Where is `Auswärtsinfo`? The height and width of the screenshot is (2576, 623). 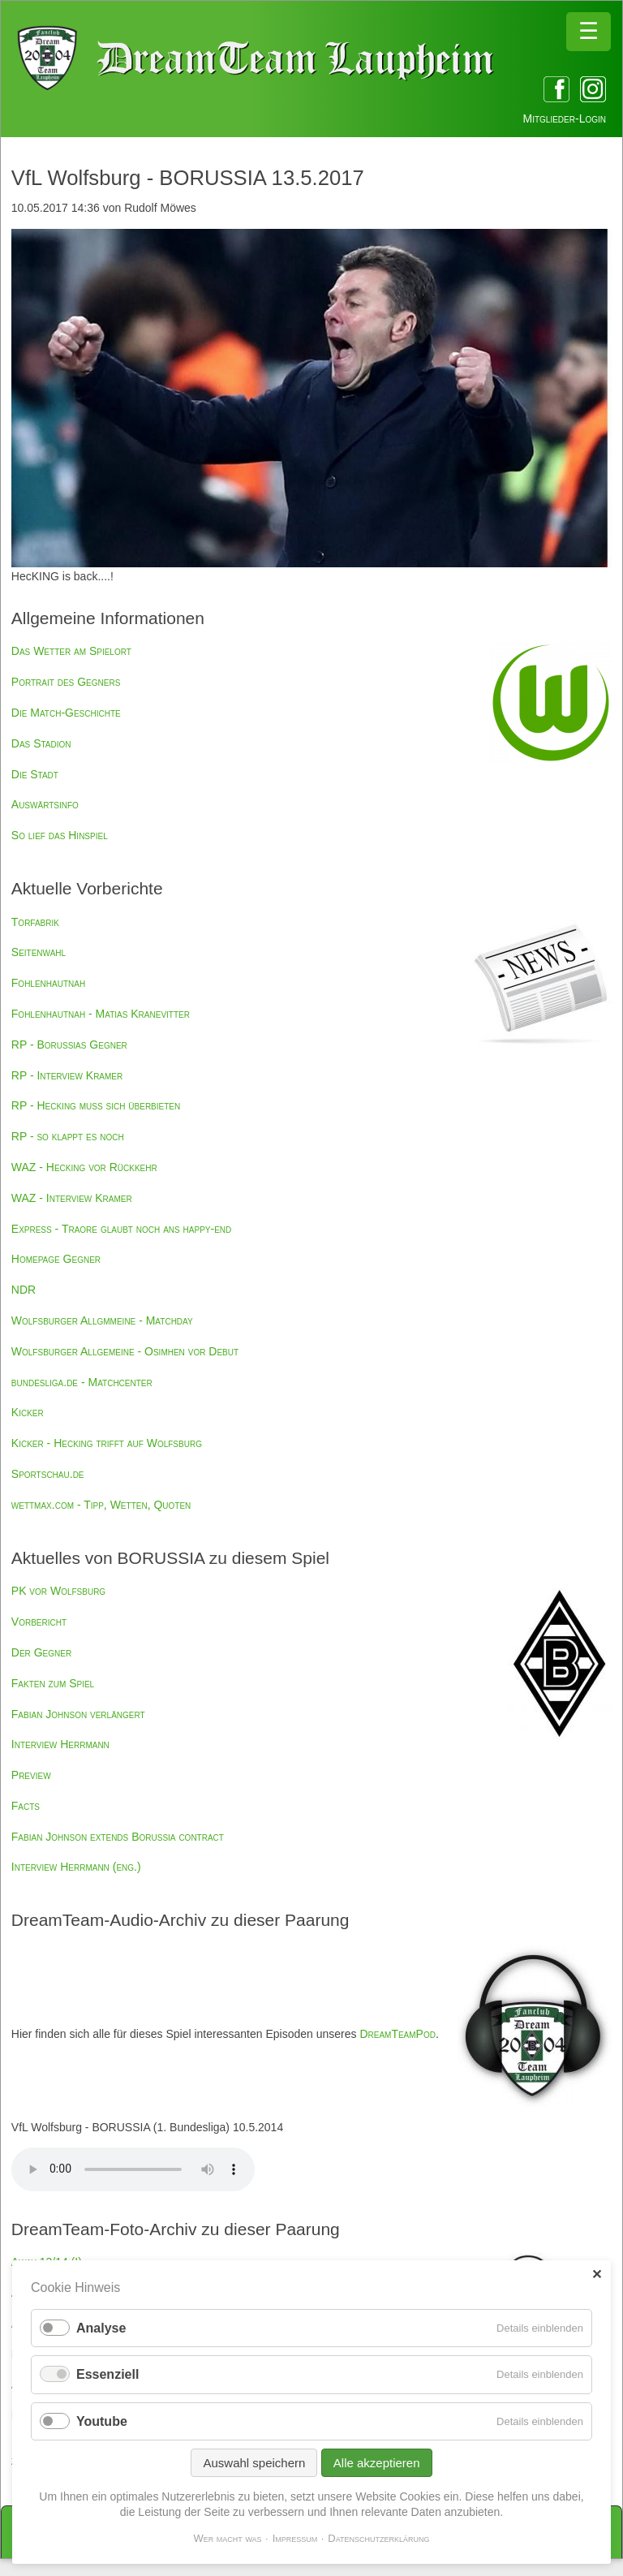 Auswärtsinfo is located at coordinates (45, 804).